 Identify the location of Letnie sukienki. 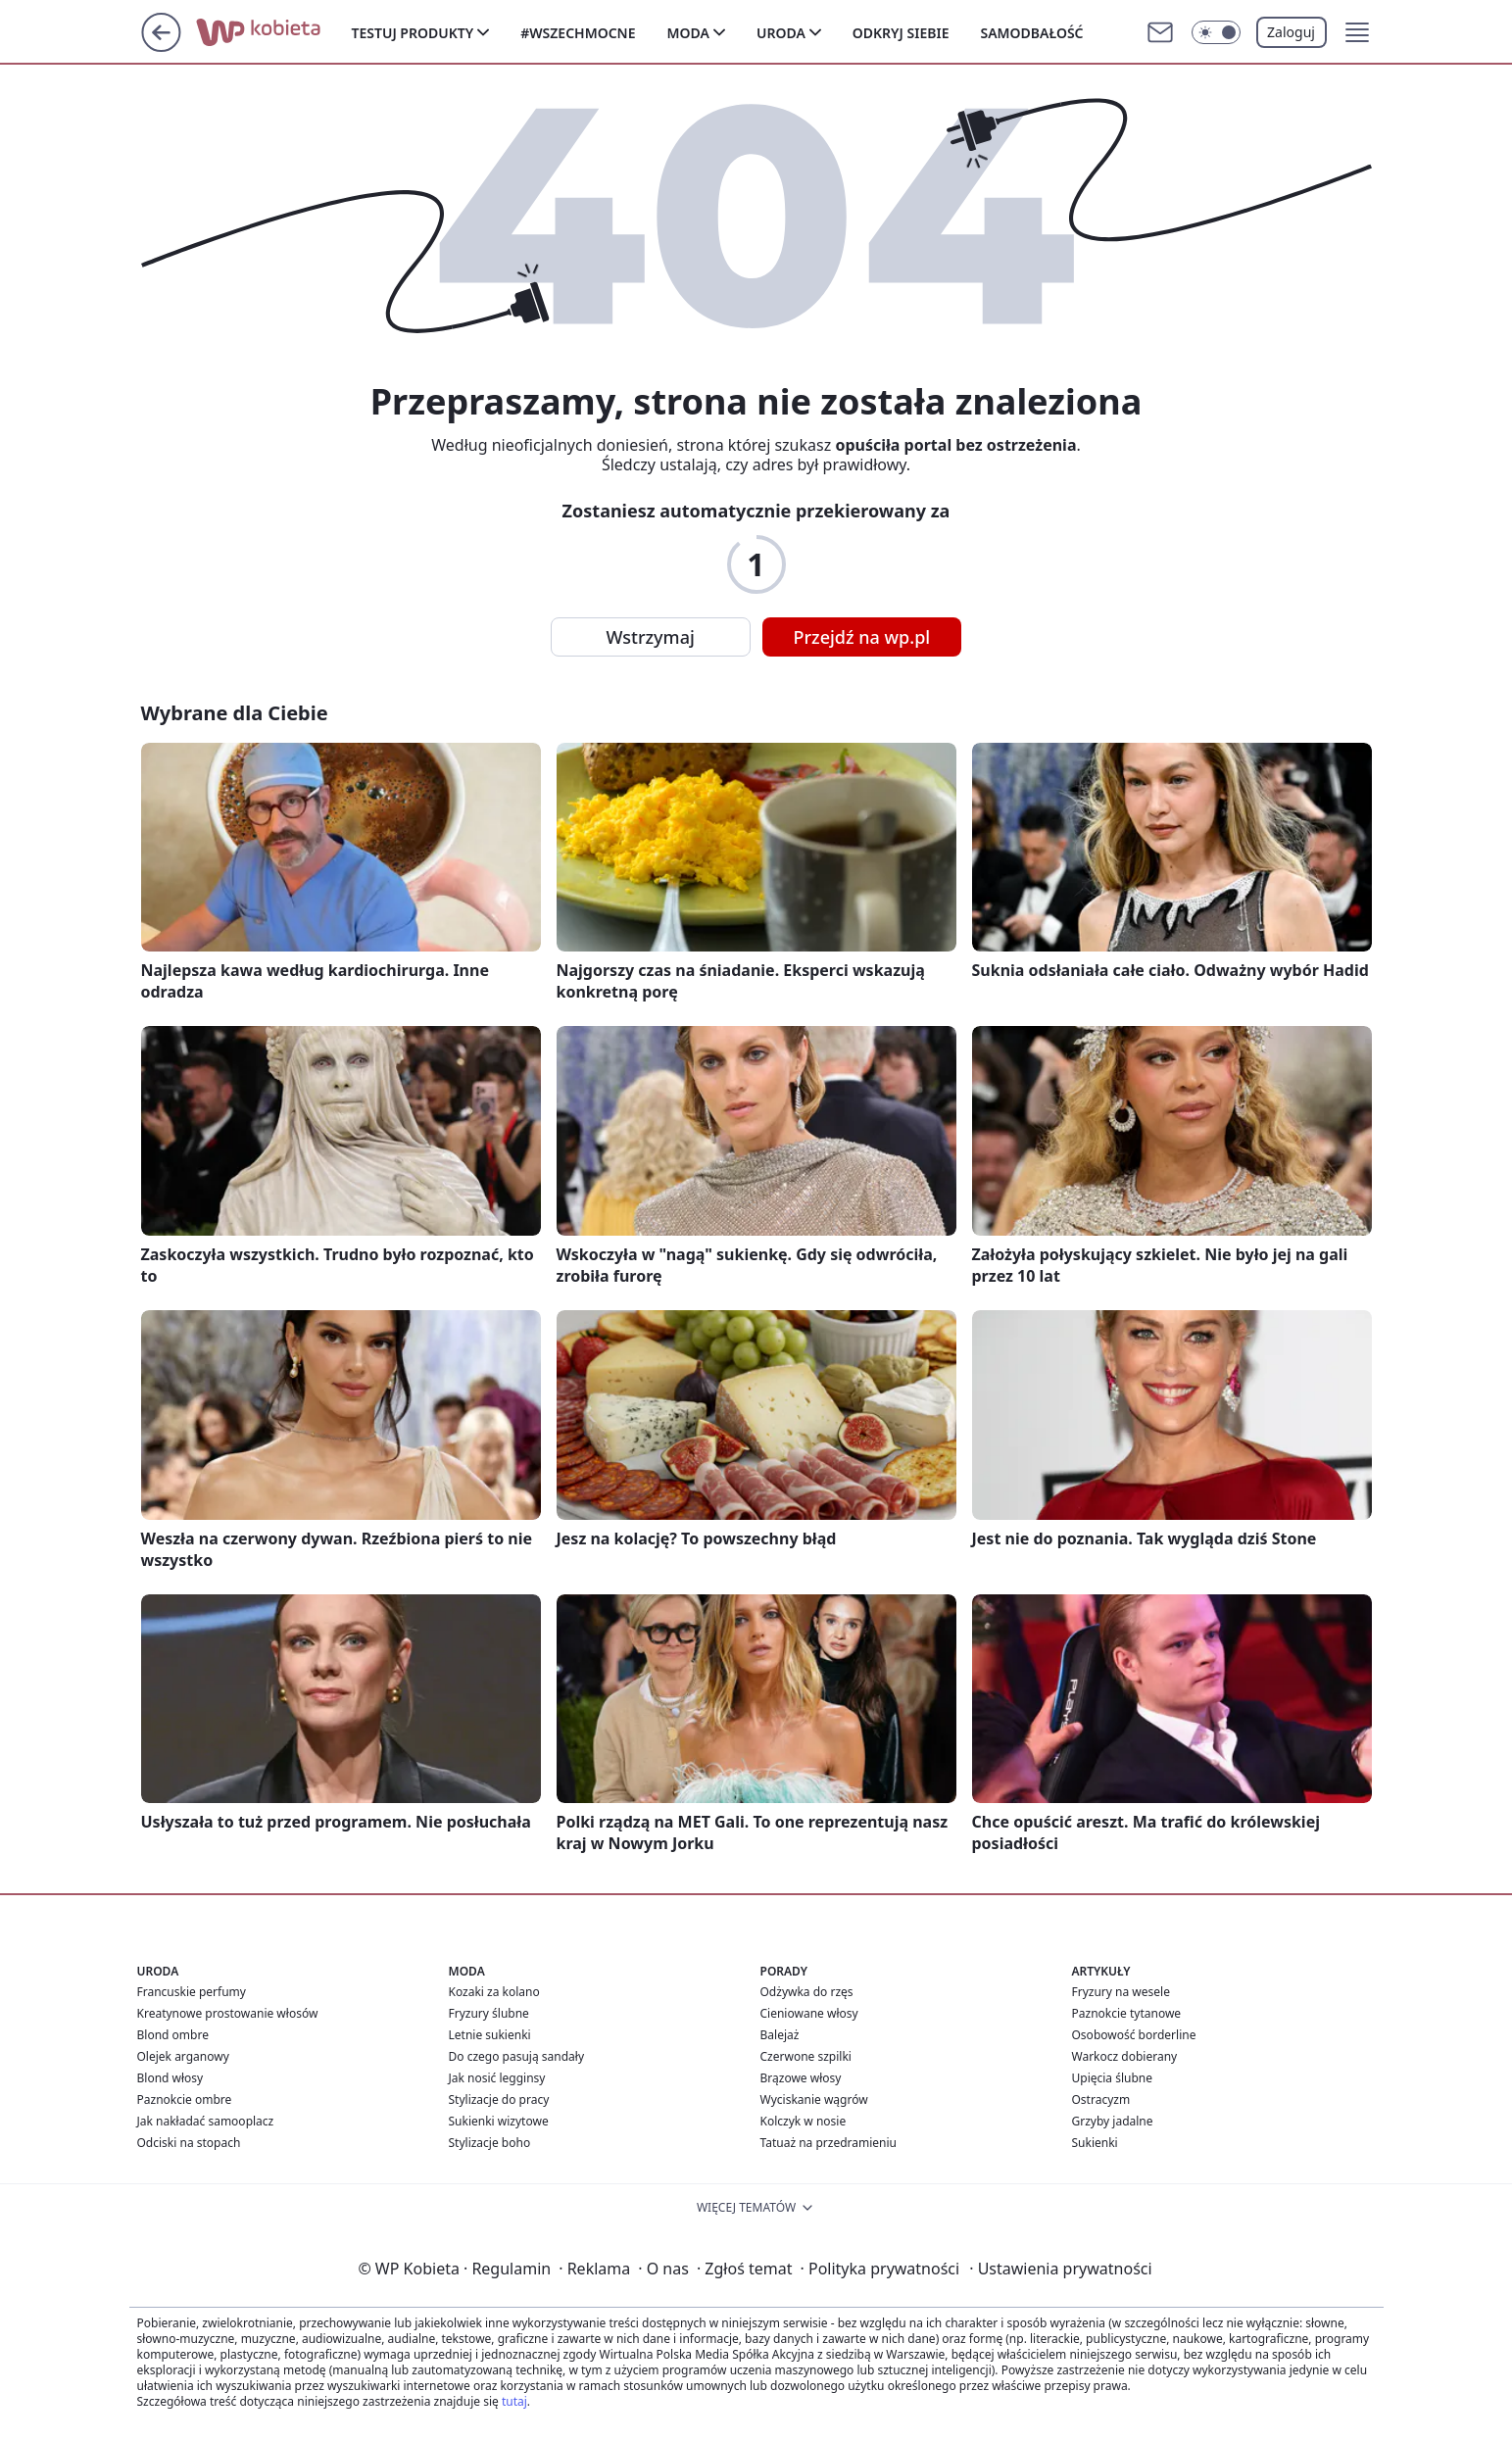
(490, 2034).